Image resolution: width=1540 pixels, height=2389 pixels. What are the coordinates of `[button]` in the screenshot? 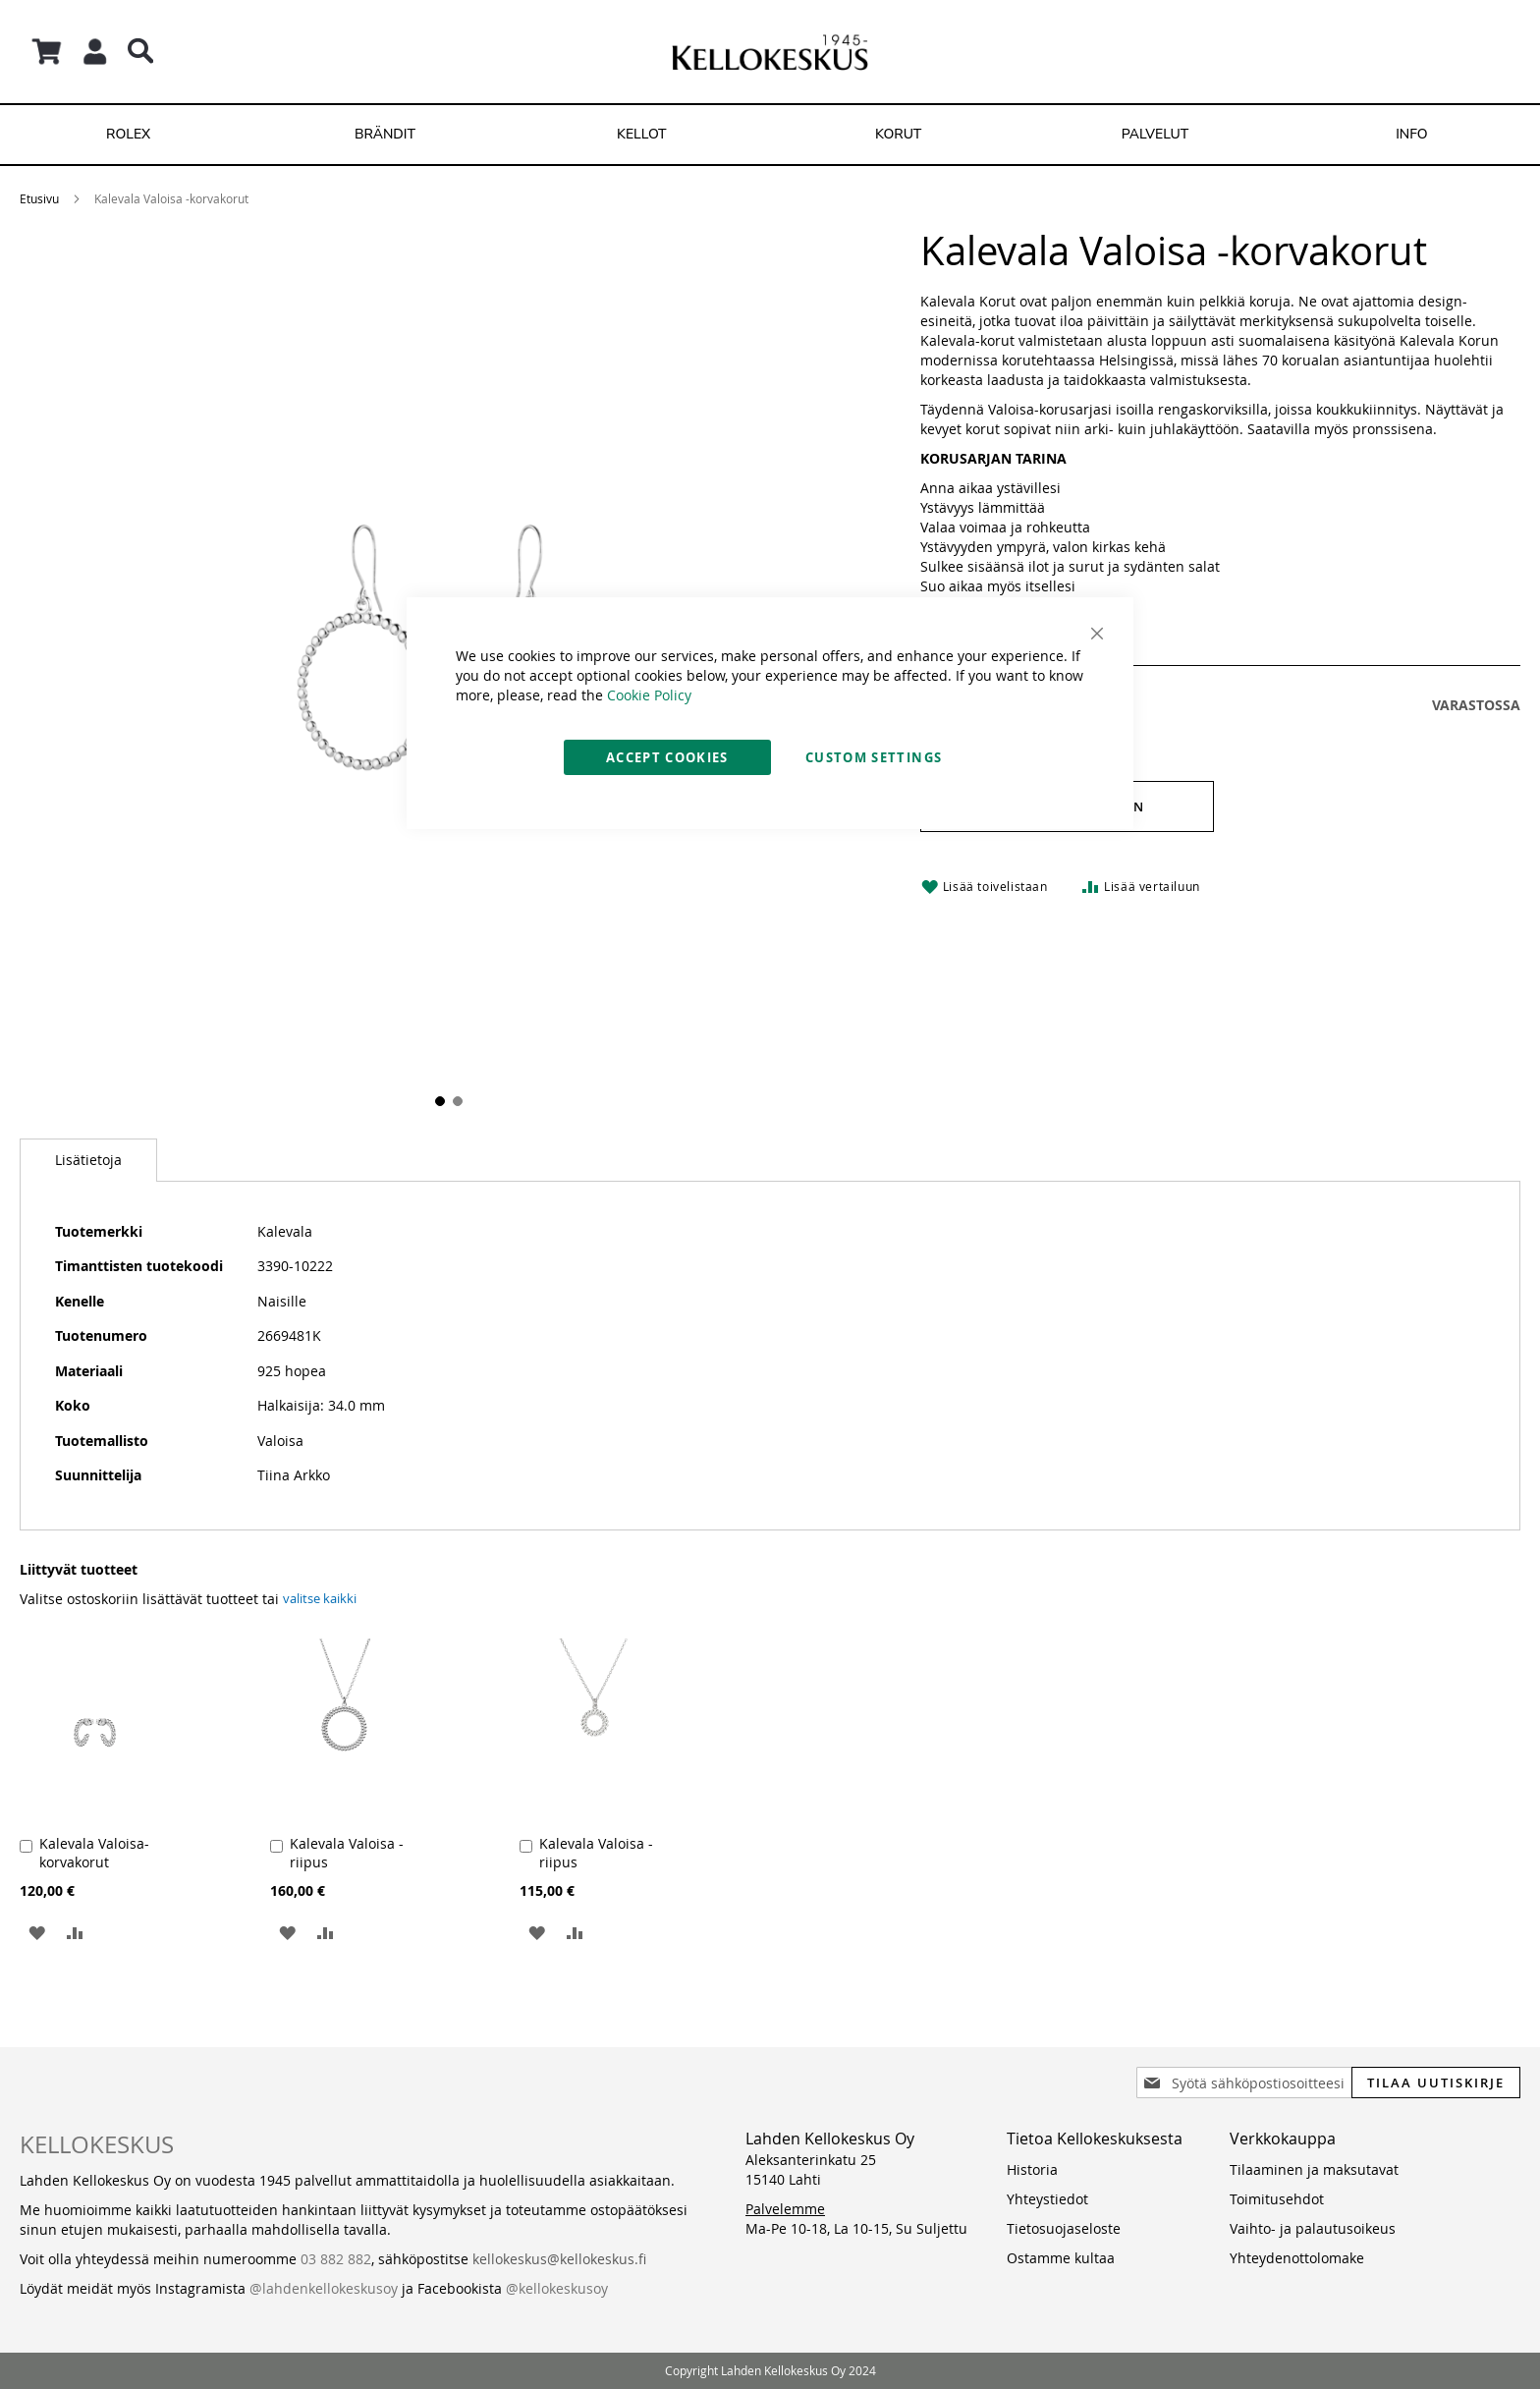 It's located at (37, 1932).